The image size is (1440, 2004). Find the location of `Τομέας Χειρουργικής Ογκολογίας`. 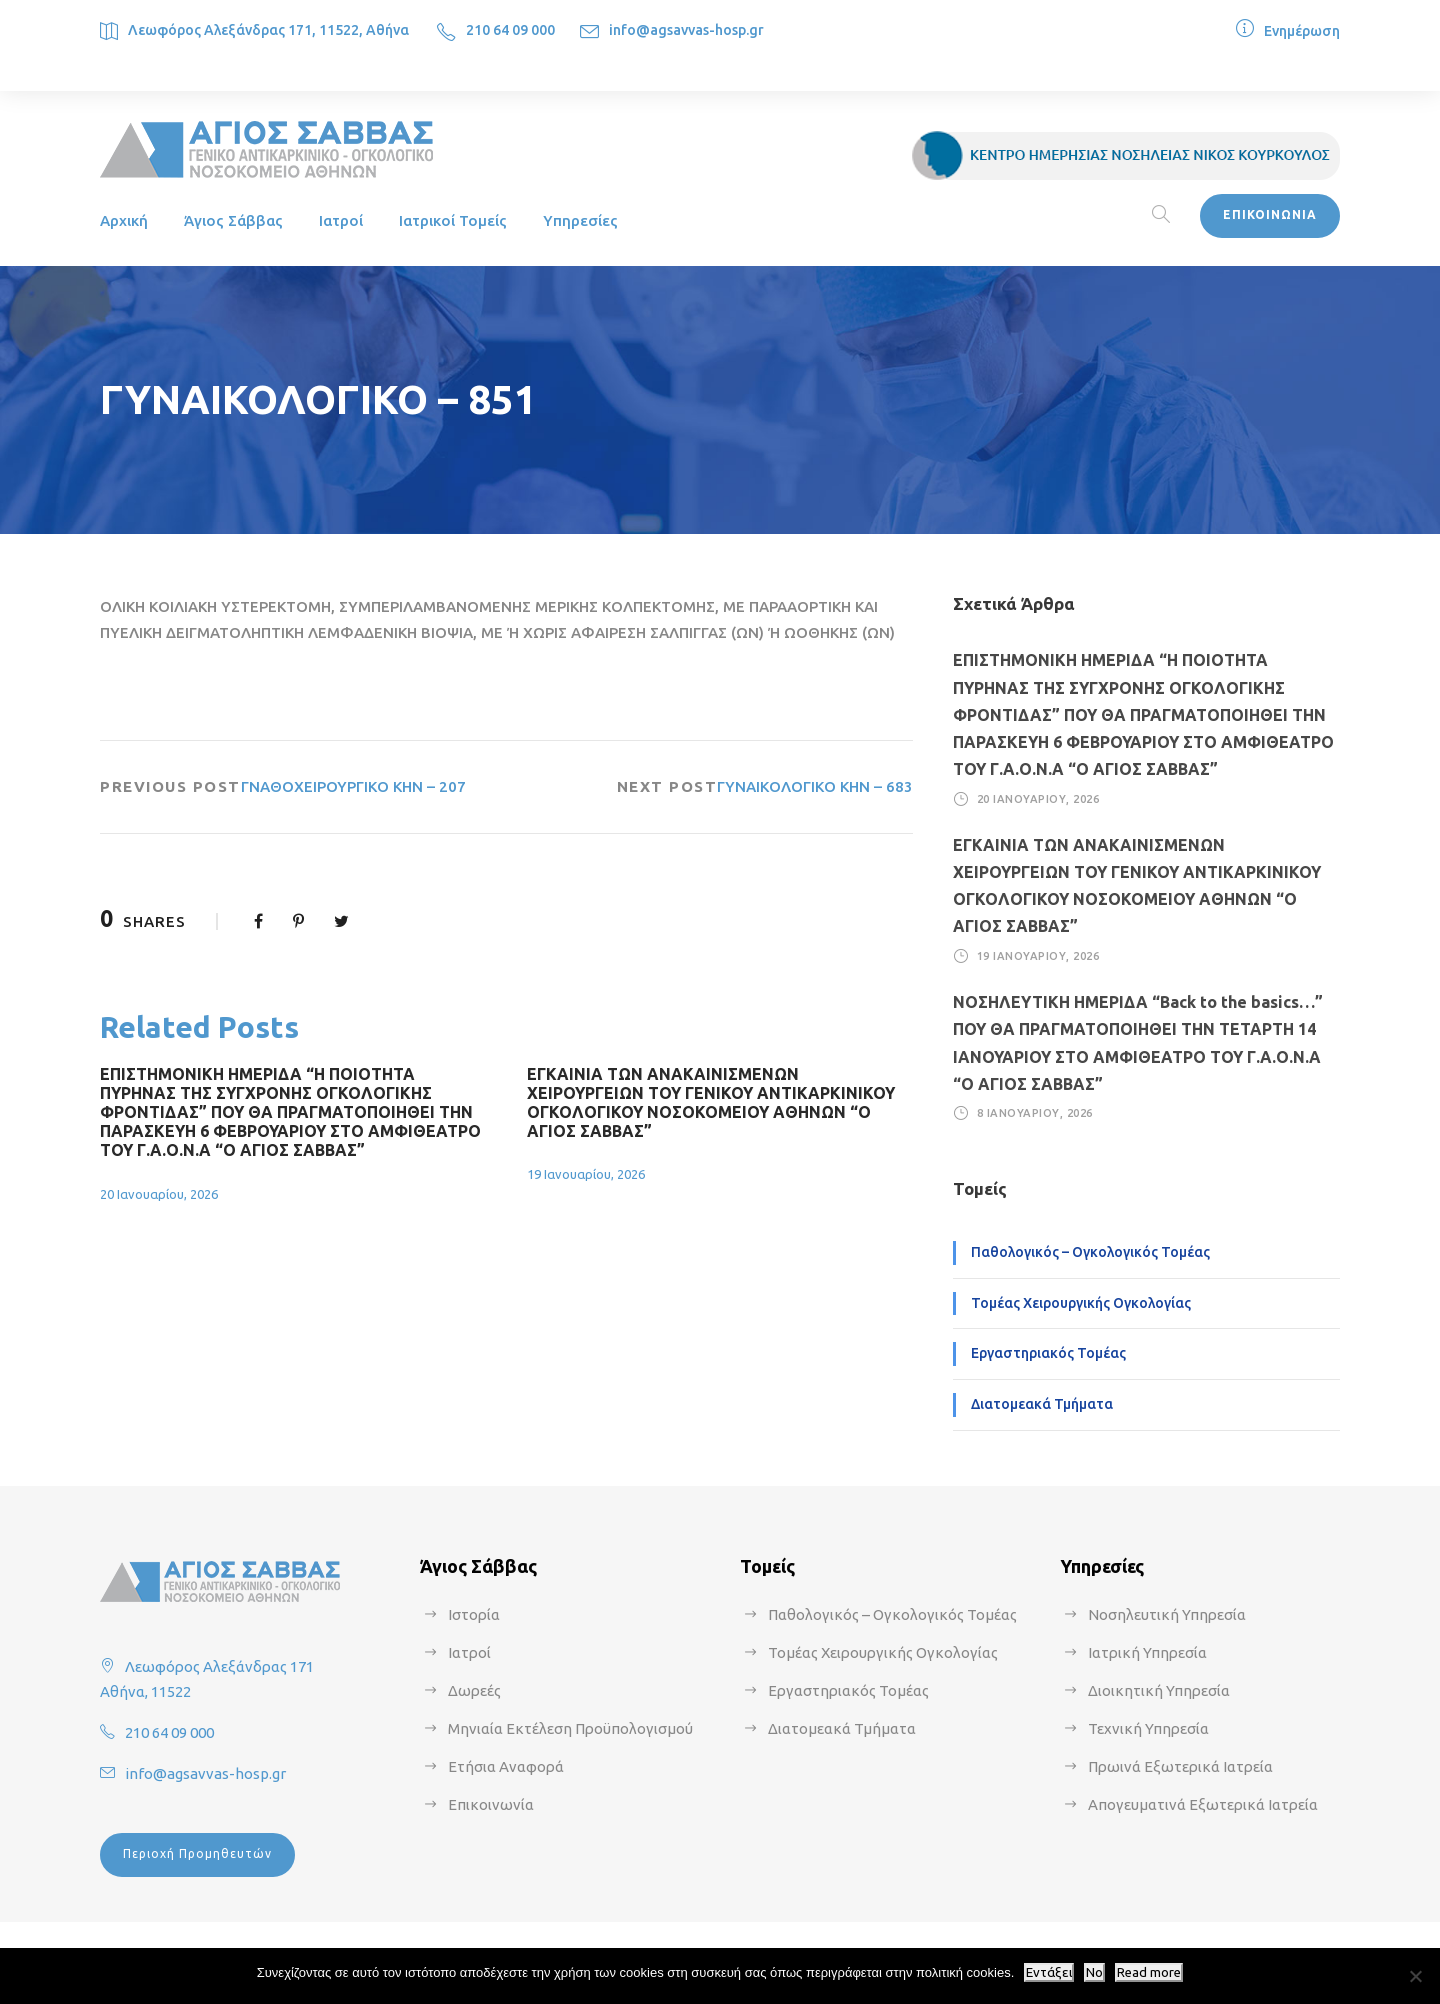

Τομέας Χειρουργικής Ογκολογίας is located at coordinates (1081, 1303).